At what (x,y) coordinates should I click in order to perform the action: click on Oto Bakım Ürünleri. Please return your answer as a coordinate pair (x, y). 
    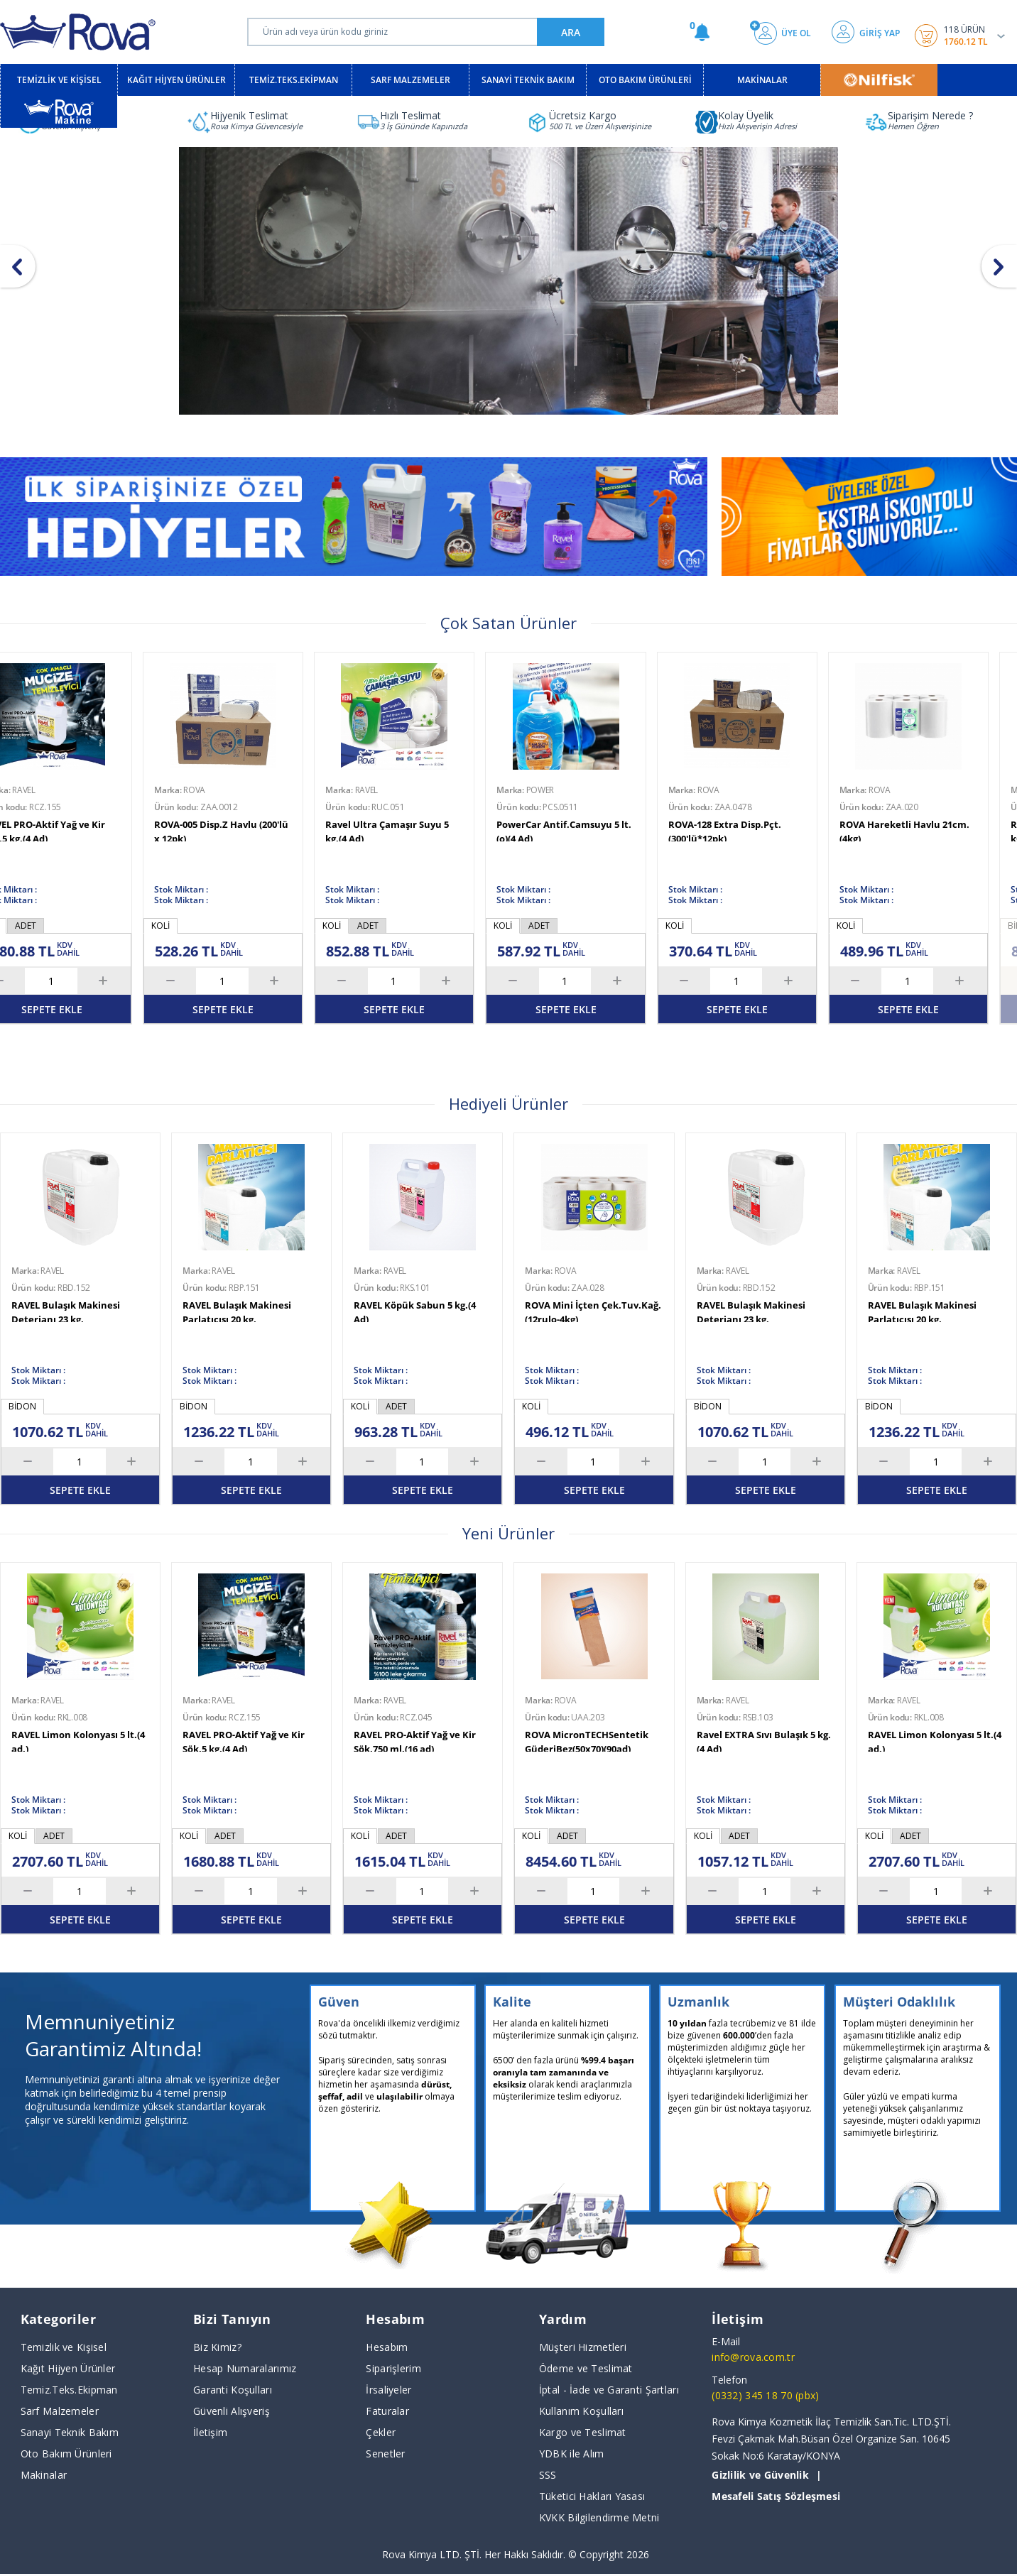
    Looking at the image, I should click on (66, 2453).